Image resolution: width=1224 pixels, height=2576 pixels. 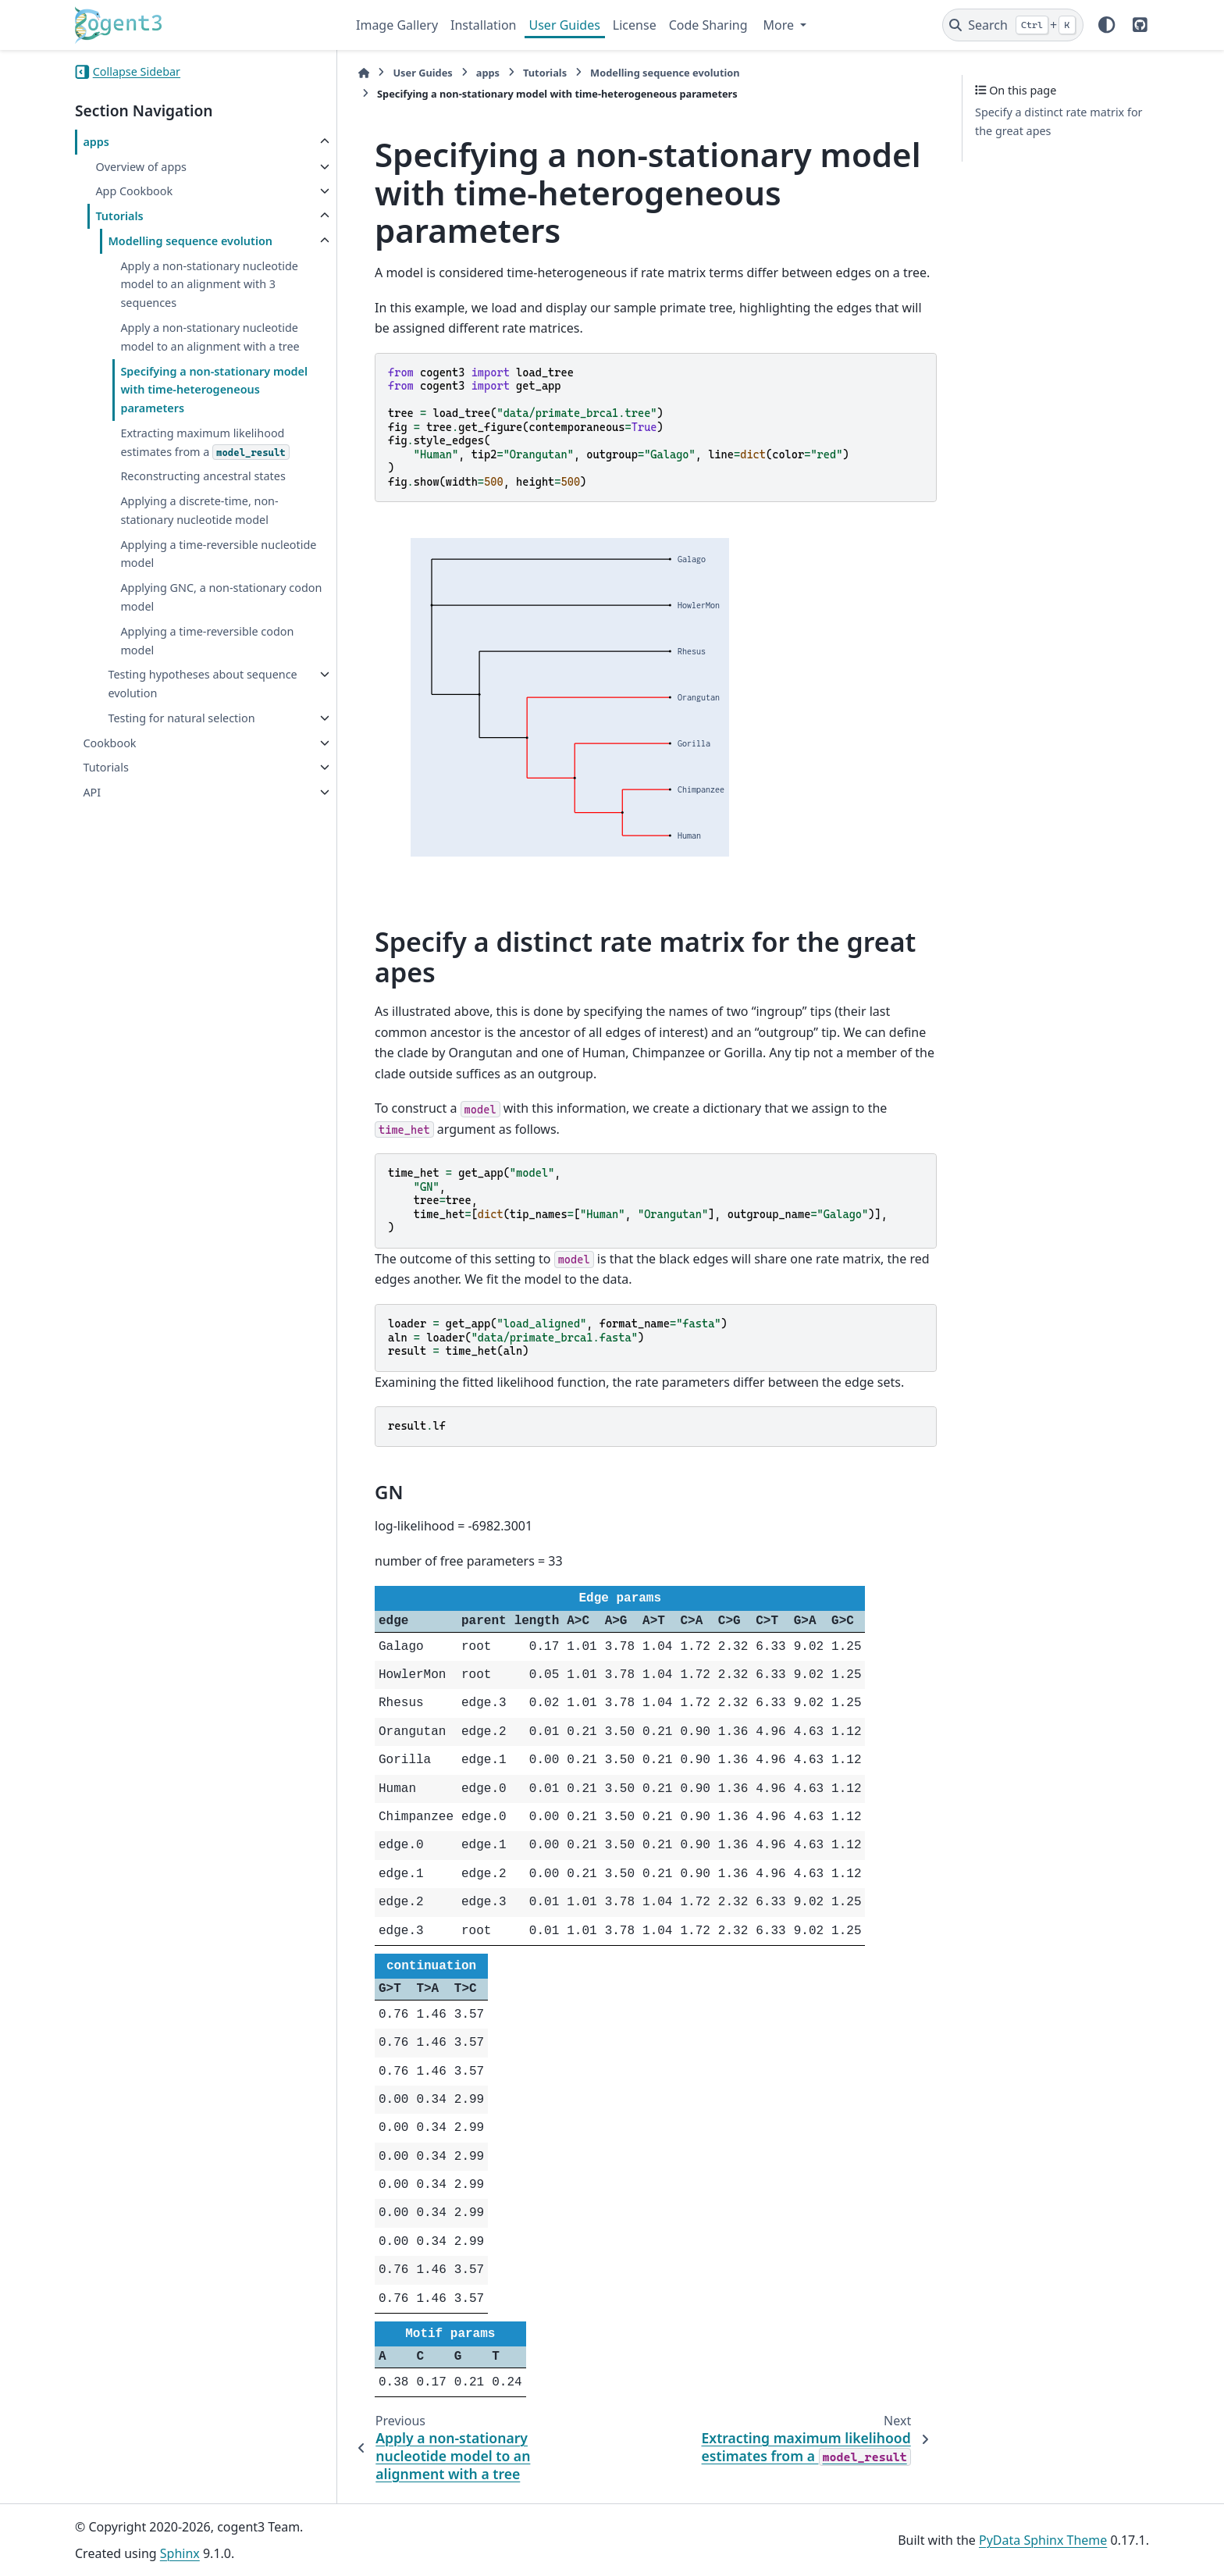 I want to click on License, so click(x=634, y=25).